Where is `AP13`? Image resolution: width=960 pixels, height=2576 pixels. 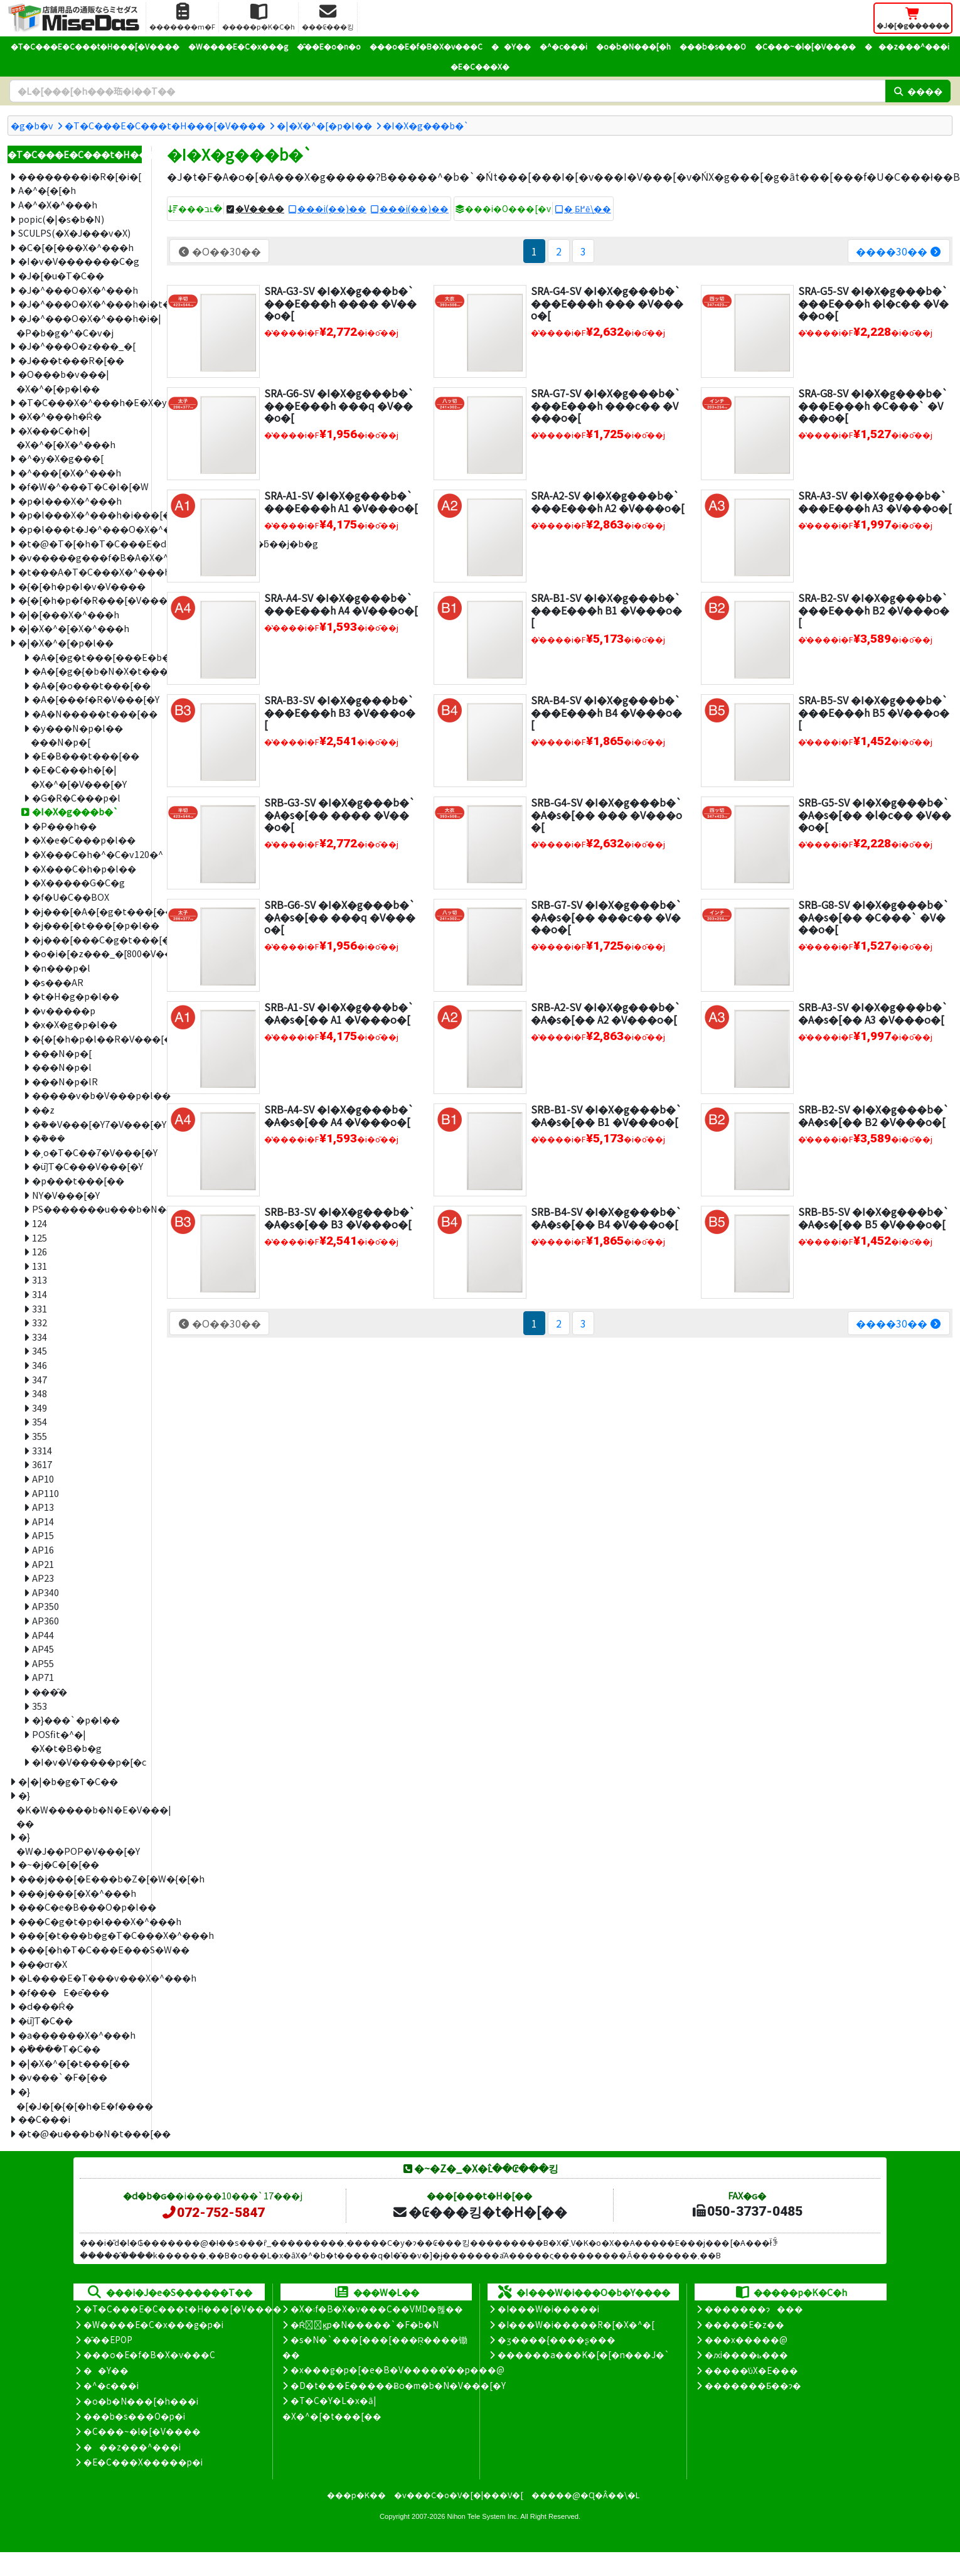 AP13 is located at coordinates (43, 1506).